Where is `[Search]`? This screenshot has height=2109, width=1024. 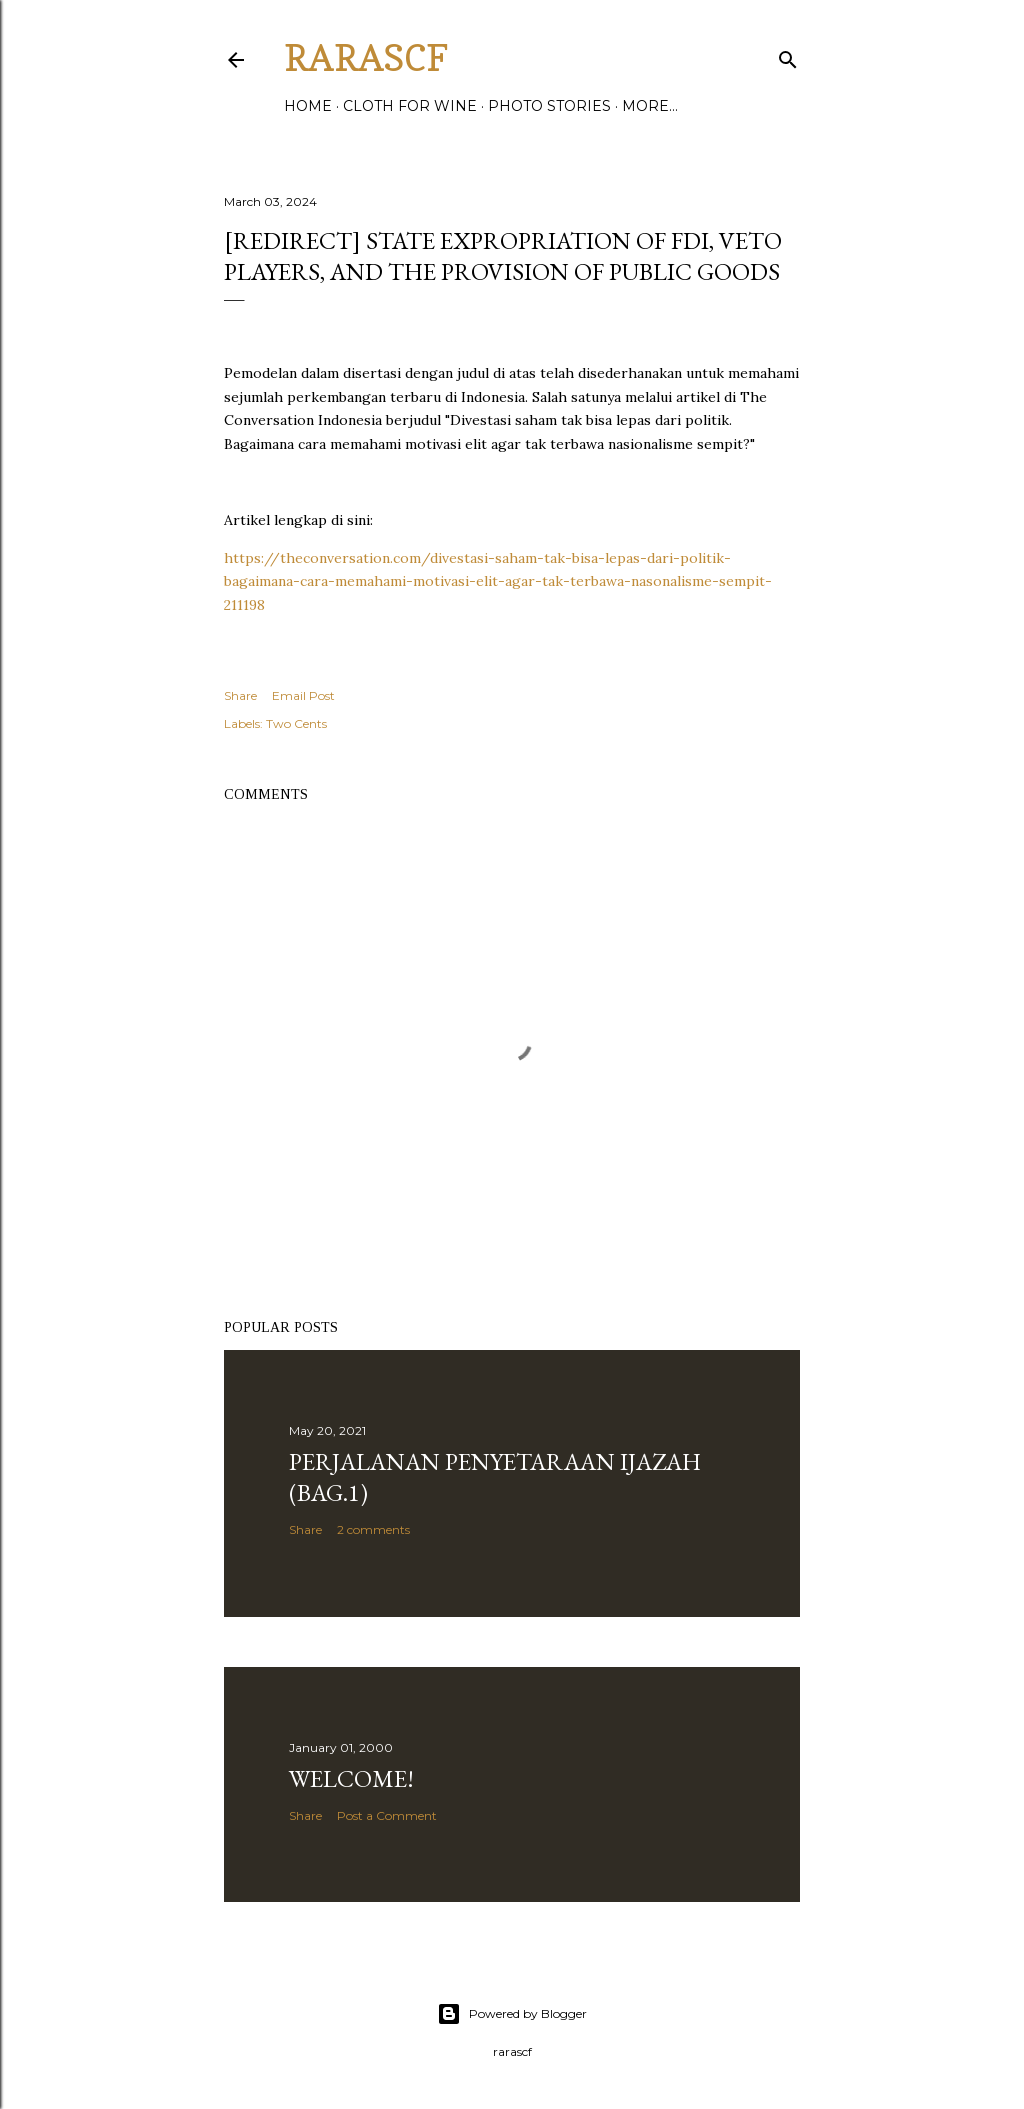 [Search] is located at coordinates (788, 56).